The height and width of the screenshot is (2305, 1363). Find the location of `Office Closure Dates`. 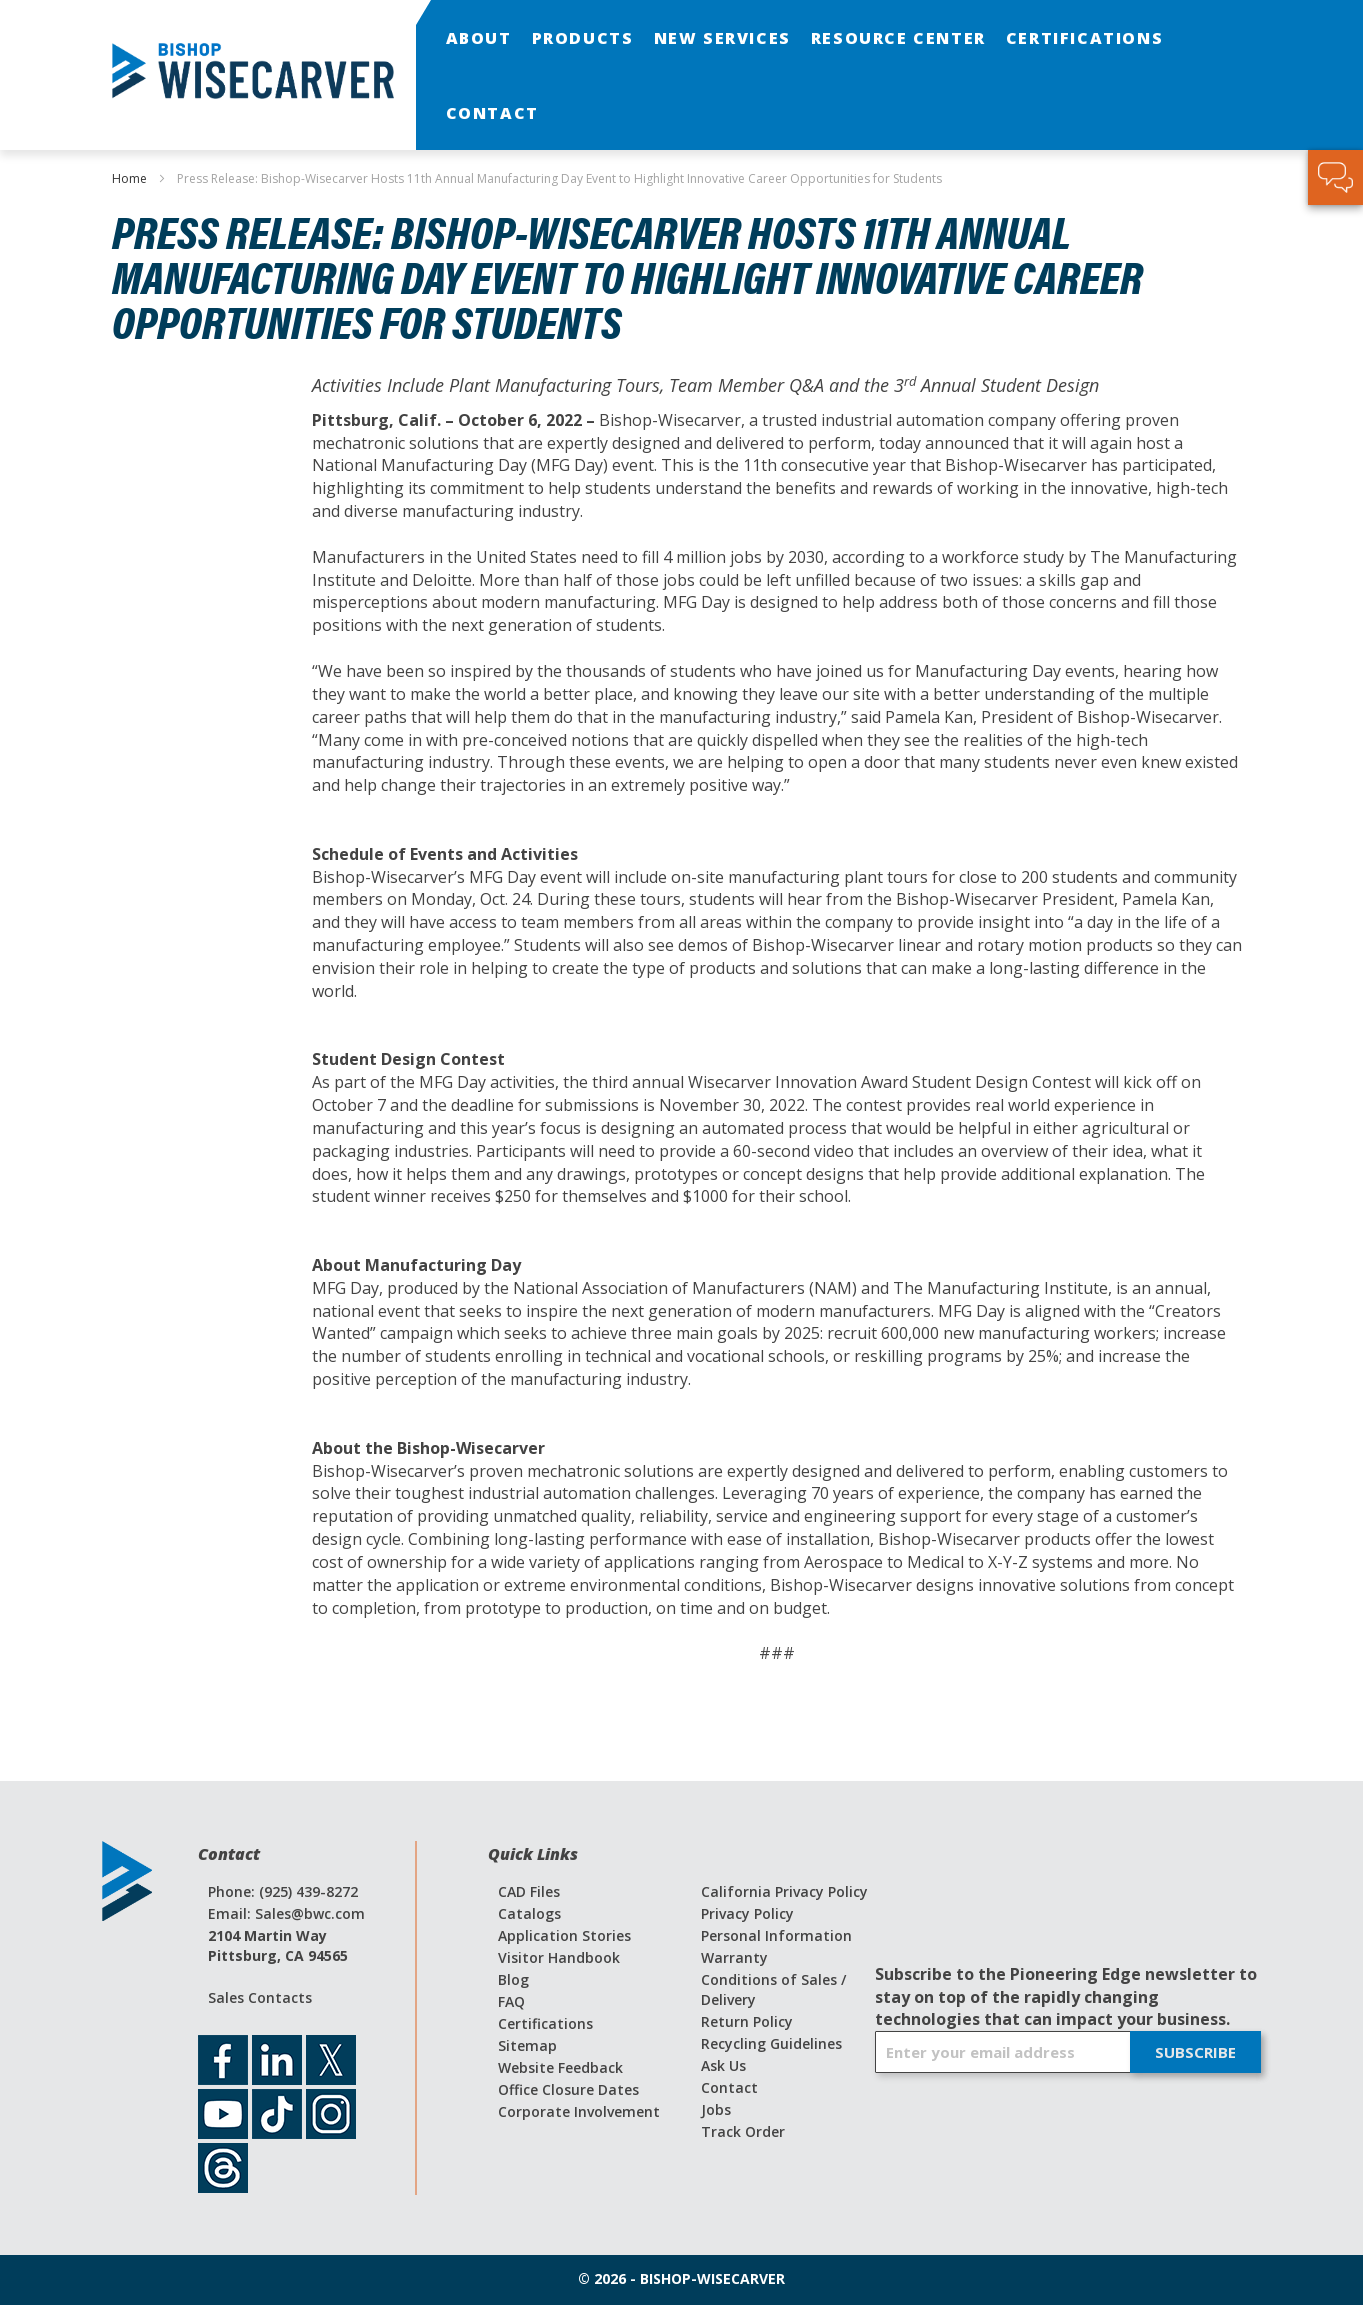

Office Closure Dates is located at coordinates (568, 2089).